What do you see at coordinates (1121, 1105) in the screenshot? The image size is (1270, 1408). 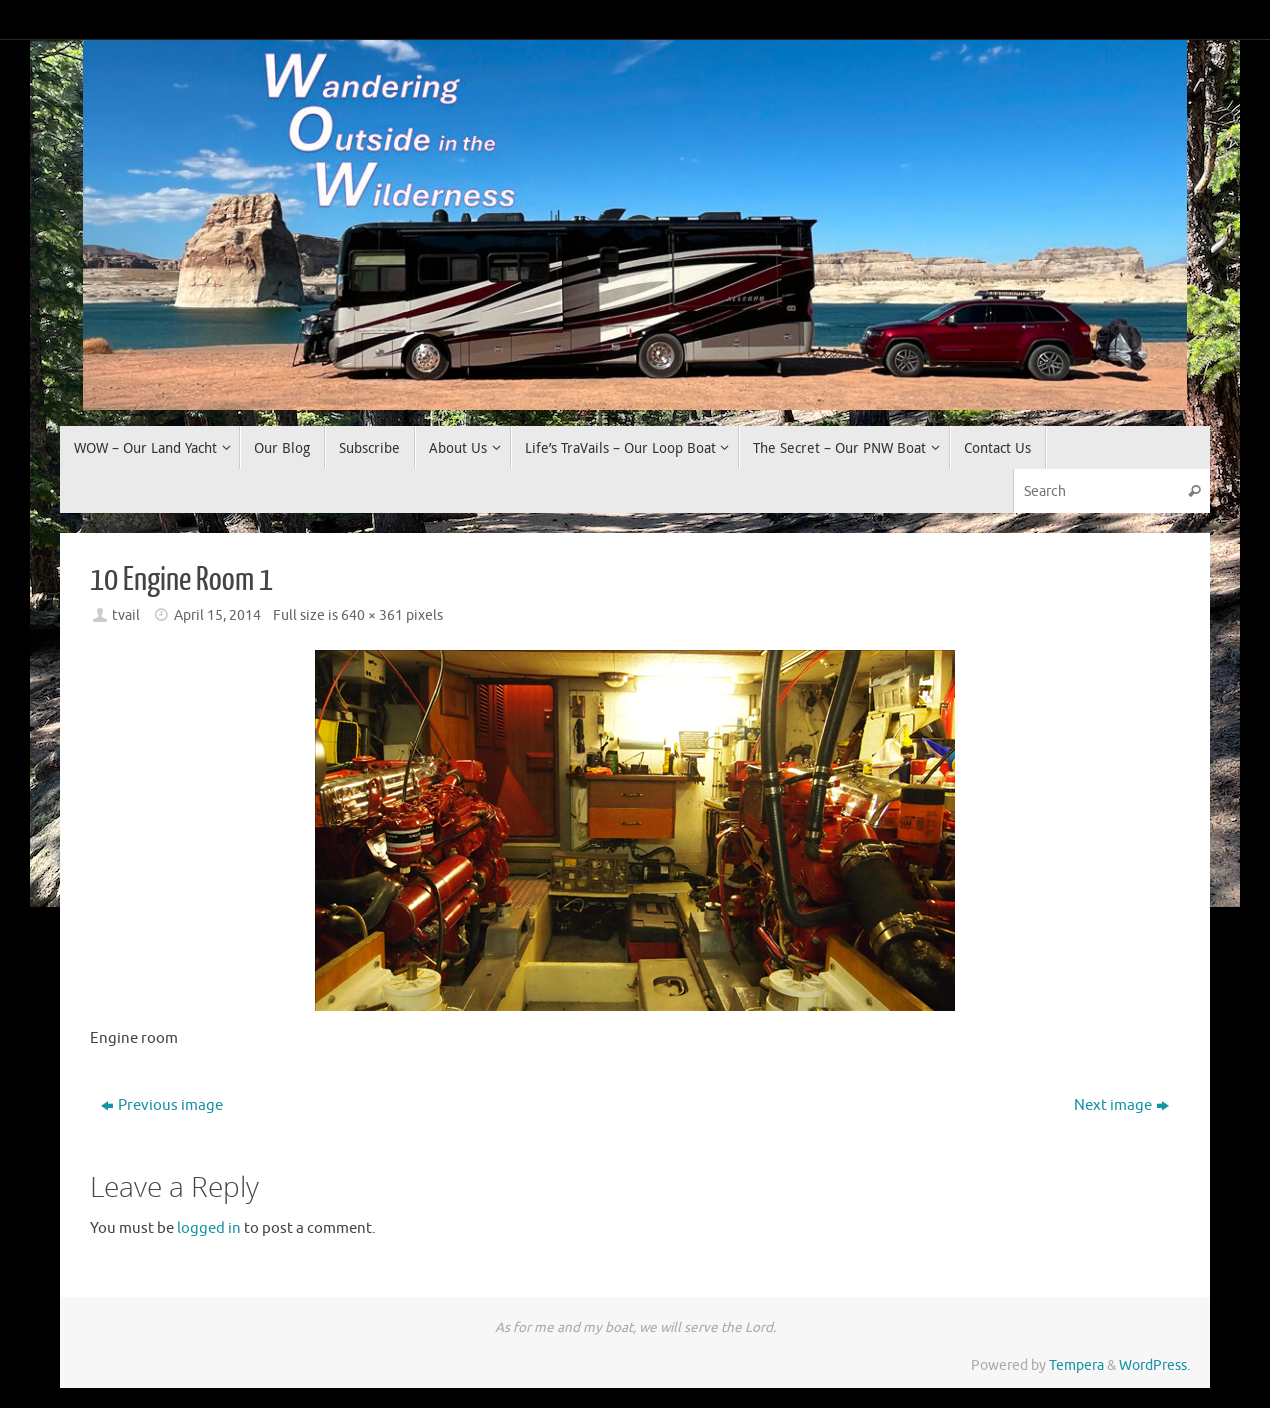 I see `Next image` at bounding box center [1121, 1105].